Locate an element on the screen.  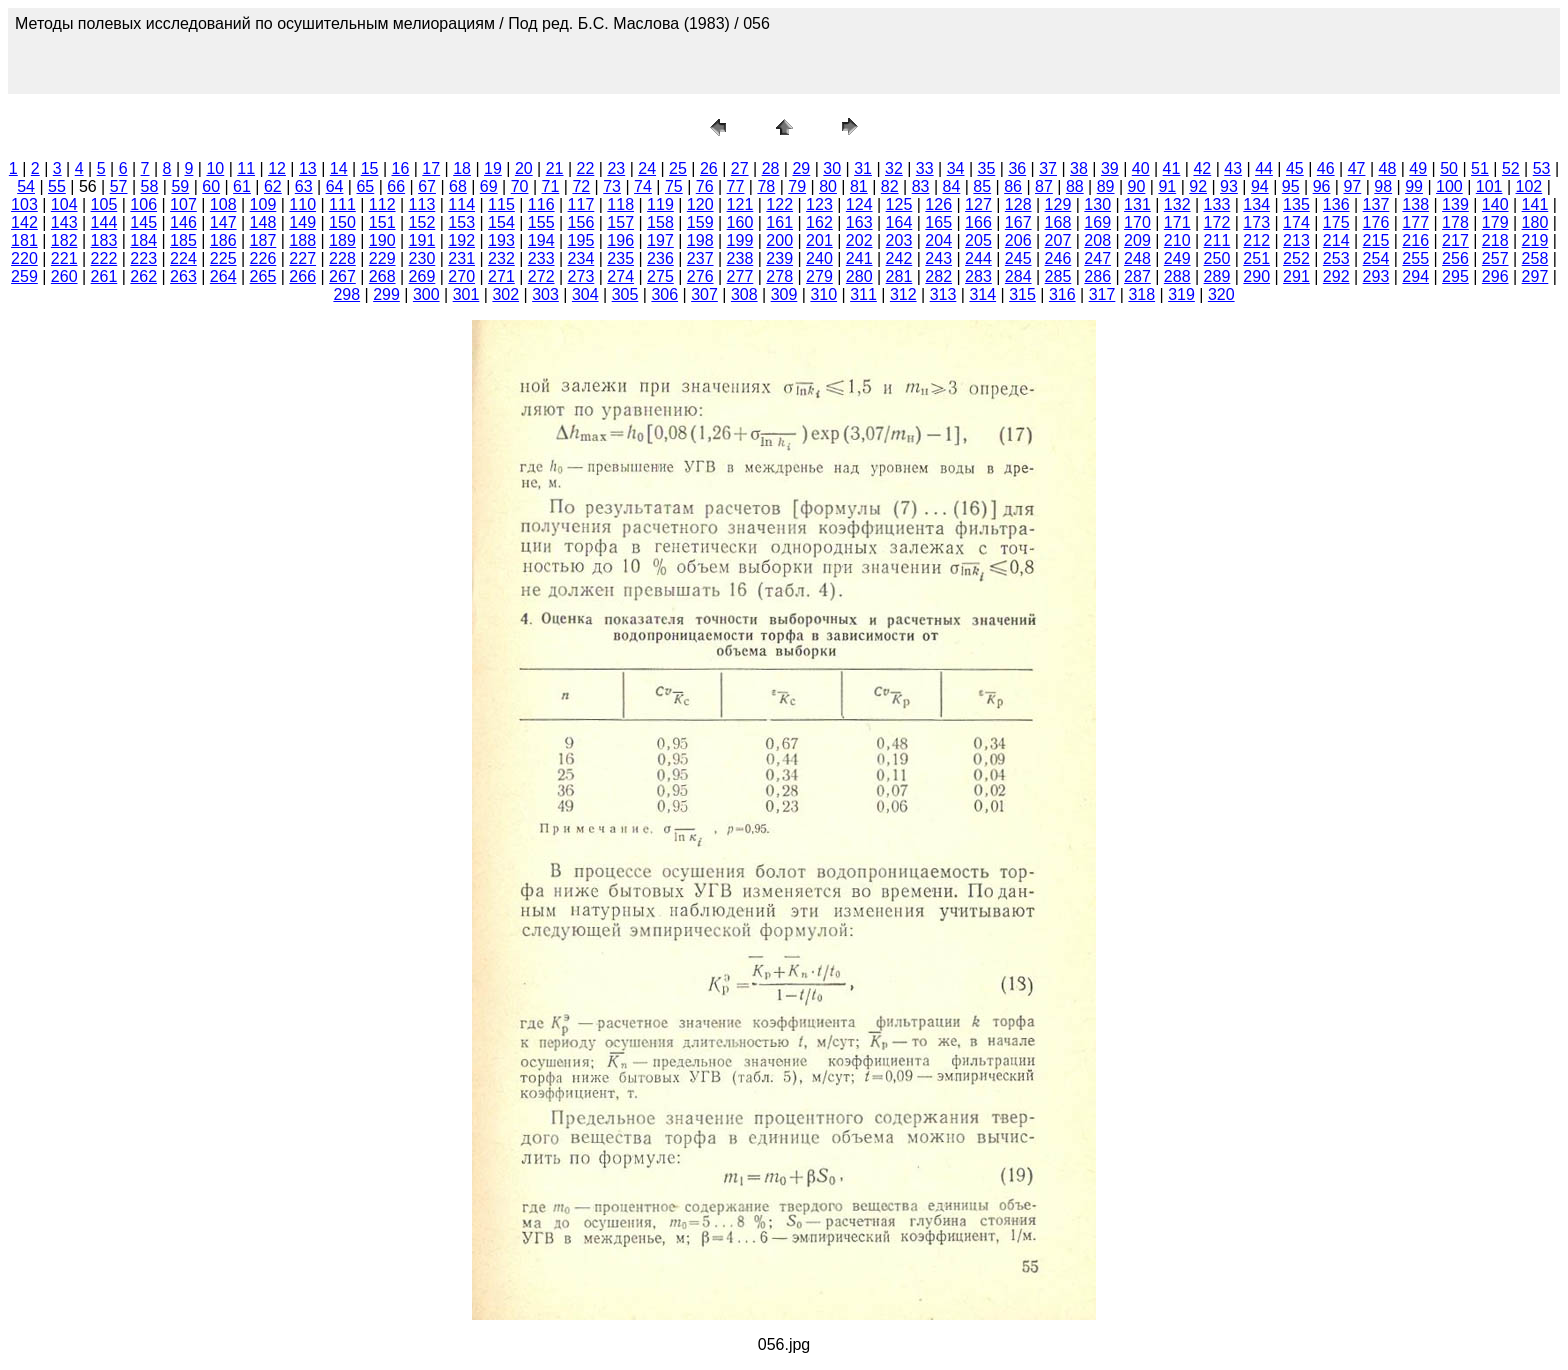
22 is located at coordinates (586, 168).